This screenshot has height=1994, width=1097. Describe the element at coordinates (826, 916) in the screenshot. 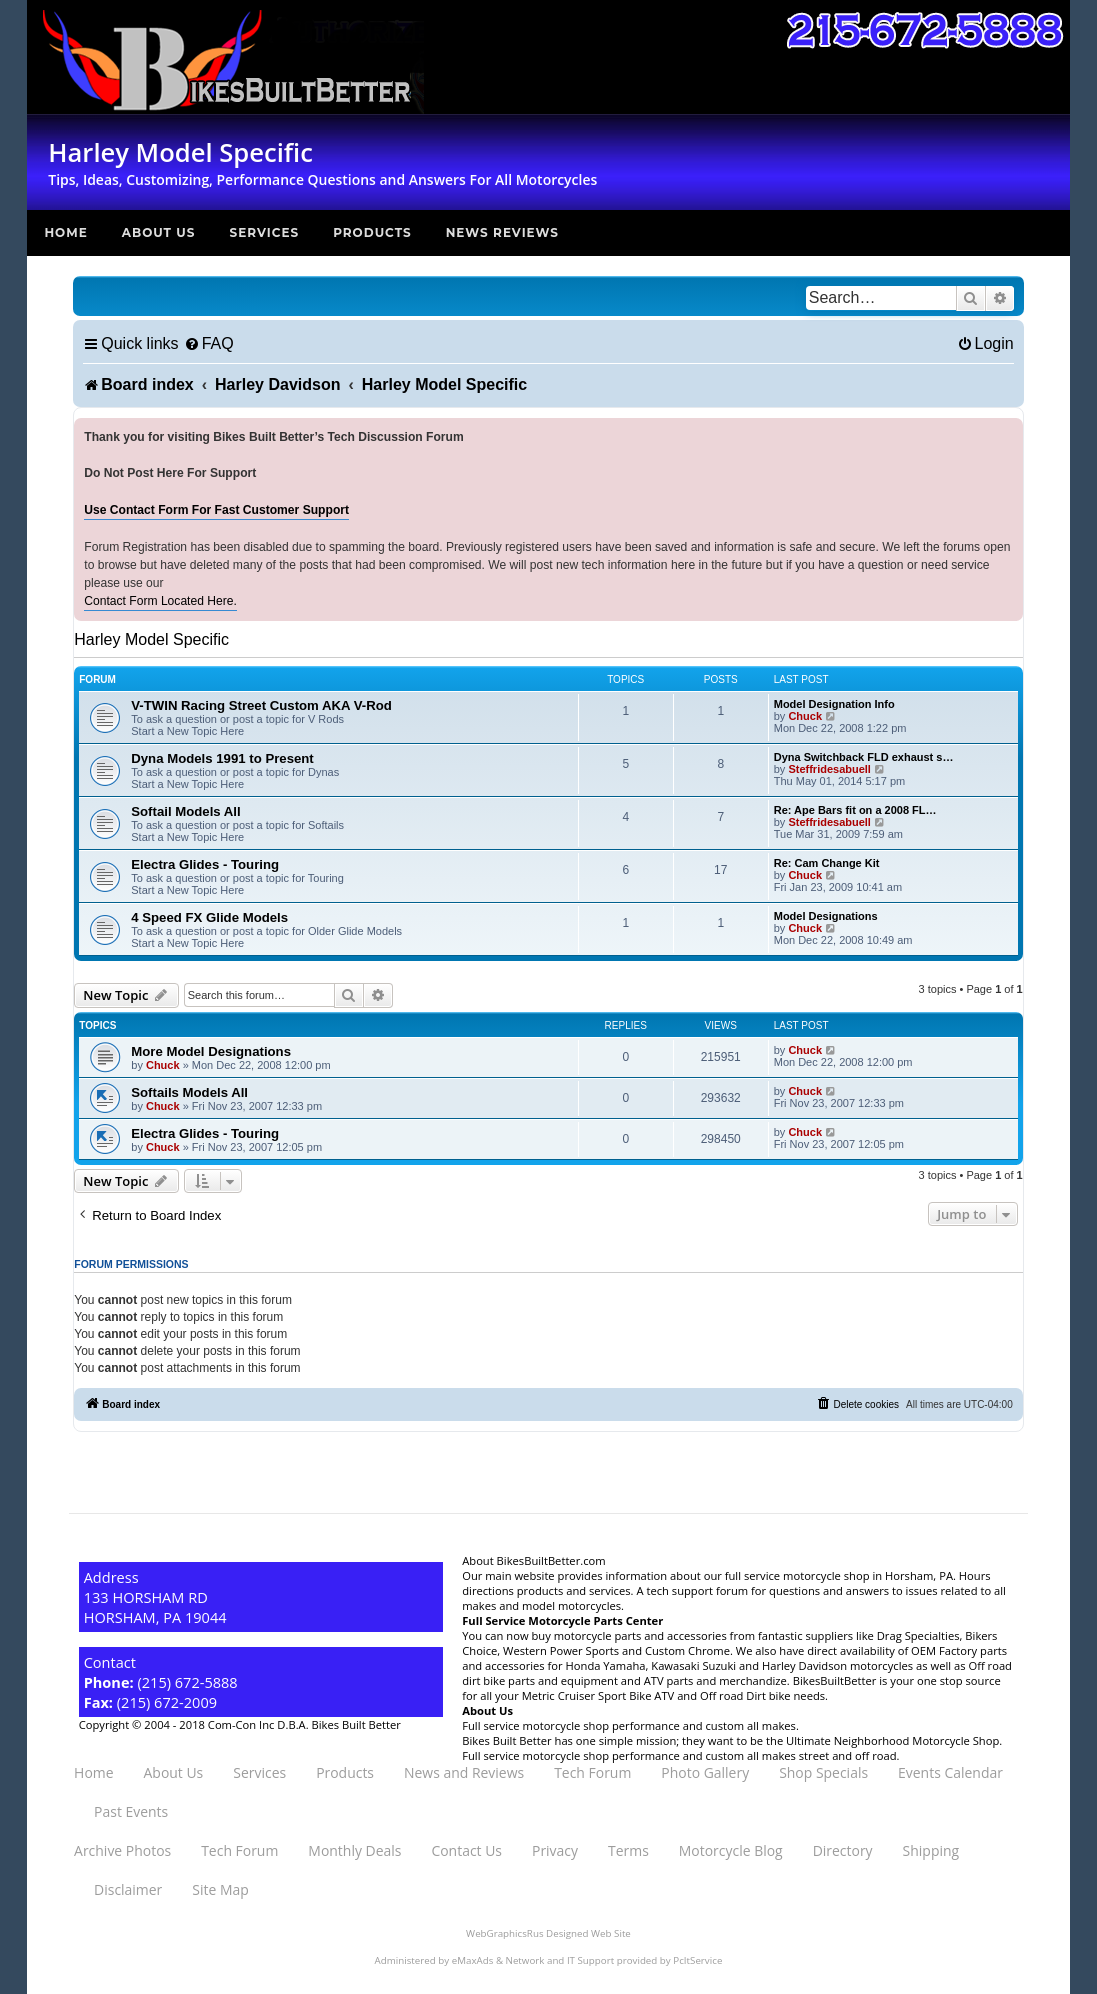

I see `Model Designations` at that location.